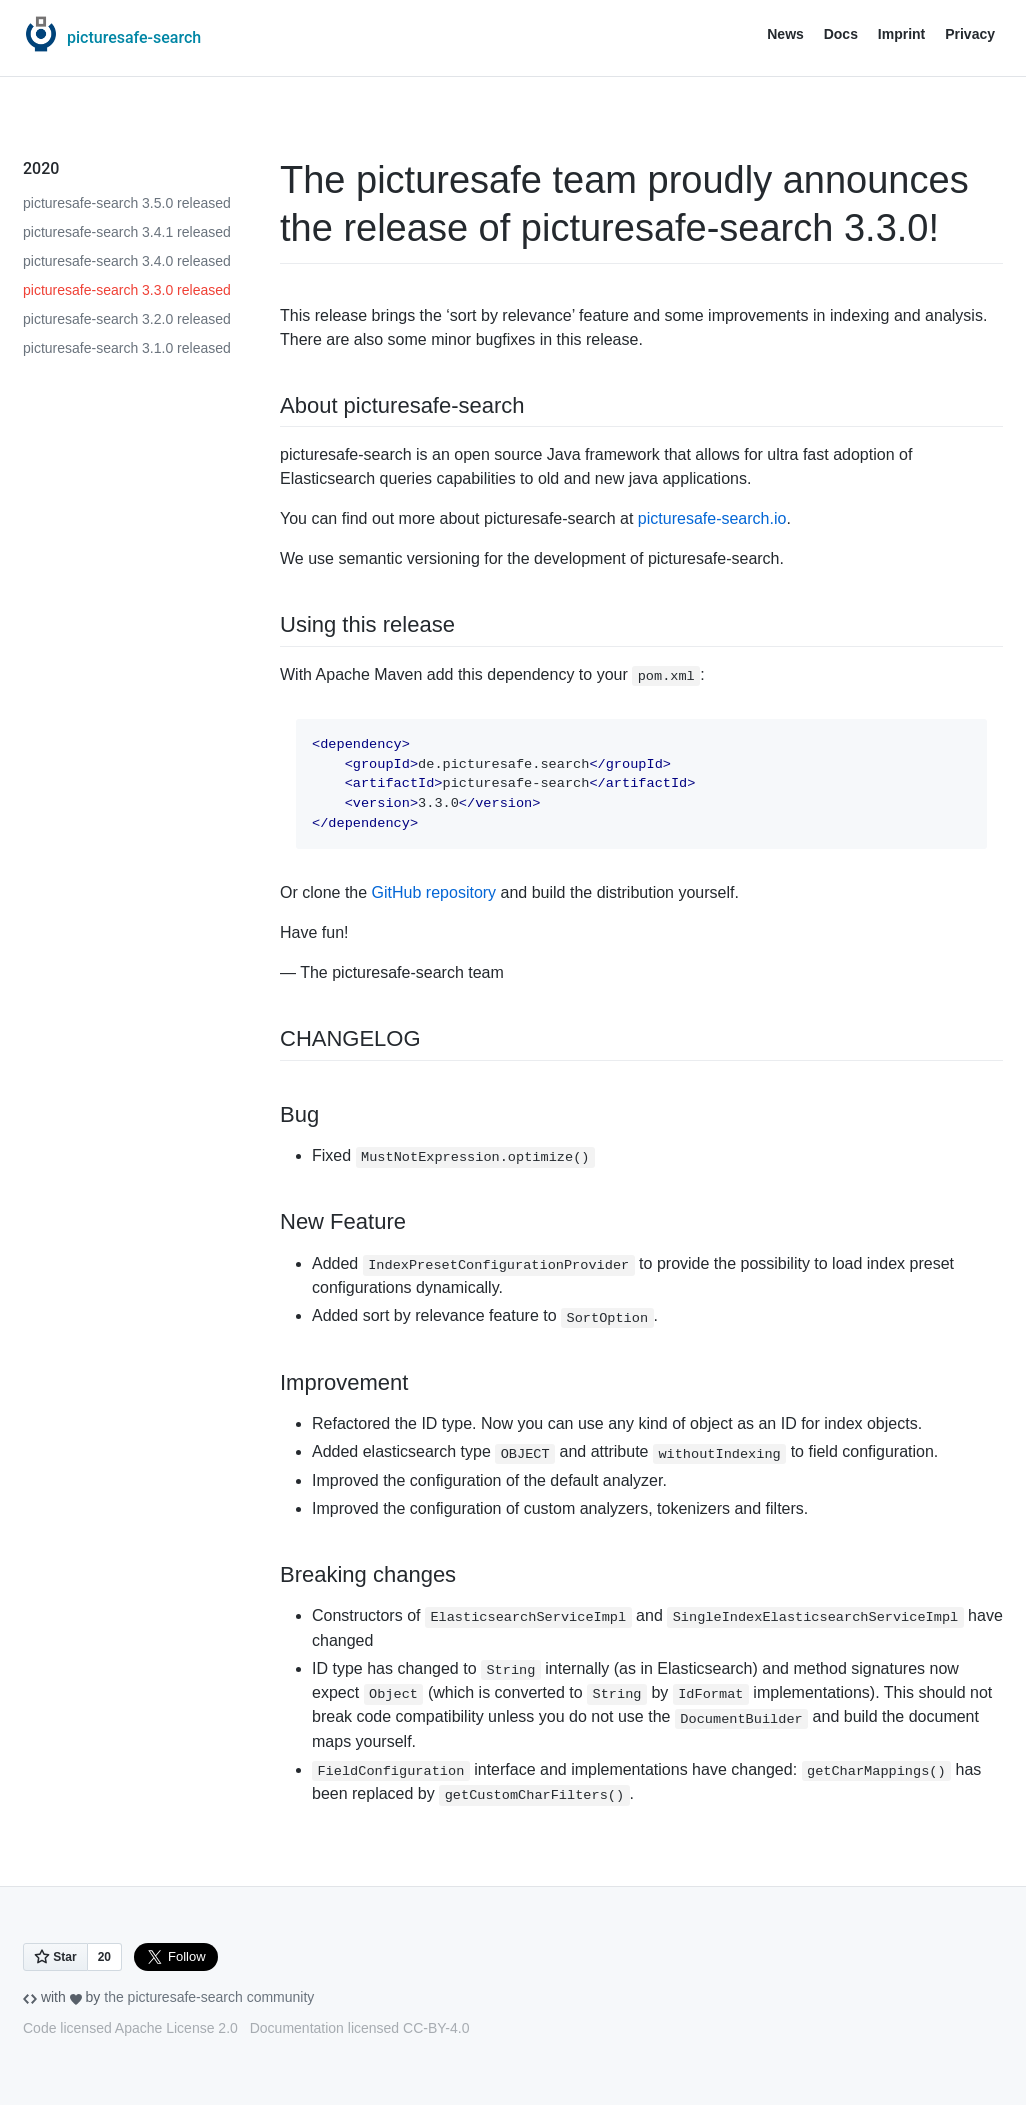  What do you see at coordinates (176, 2028) in the screenshot?
I see `Apache License 2.0` at bounding box center [176, 2028].